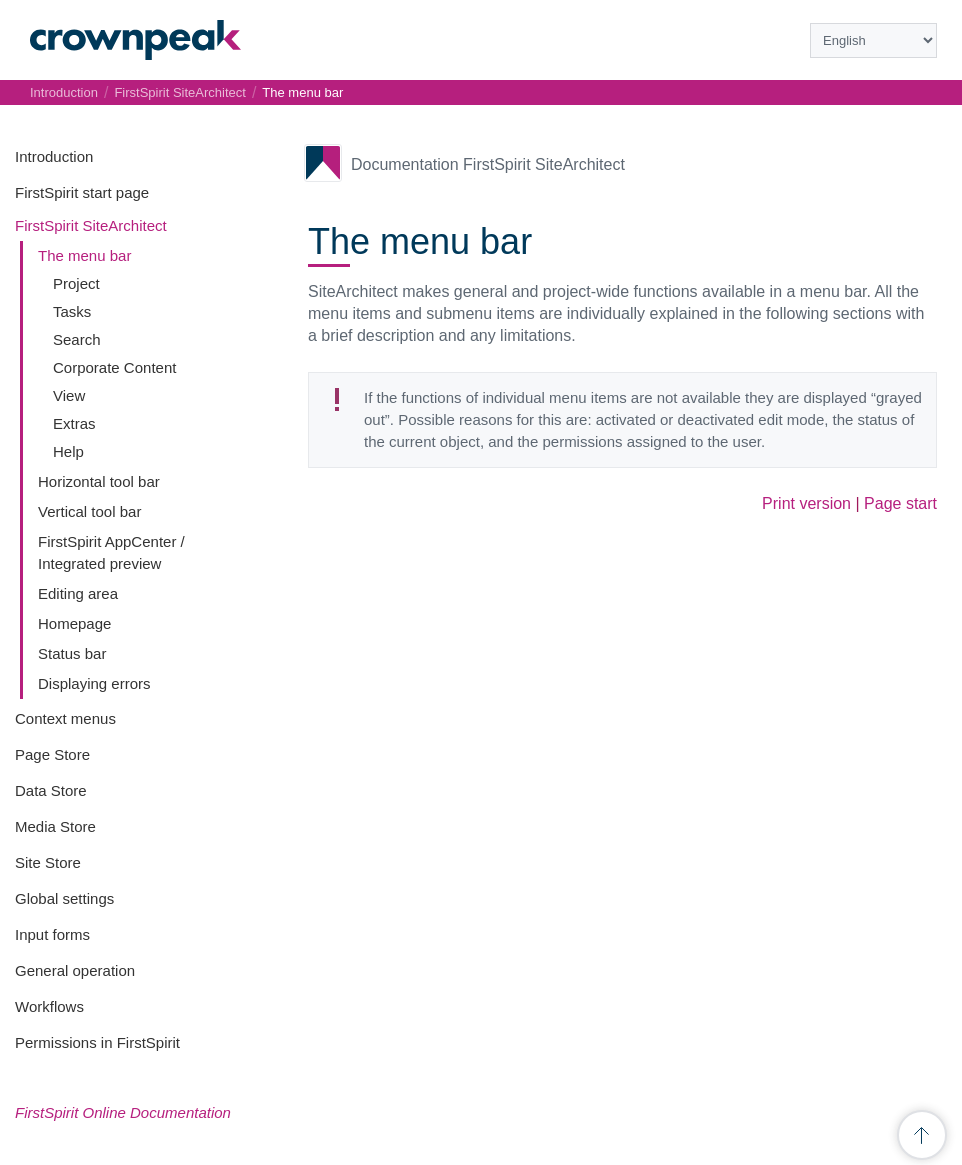 This screenshot has height=1165, width=962. I want to click on Corporate Content, so click(114, 367).